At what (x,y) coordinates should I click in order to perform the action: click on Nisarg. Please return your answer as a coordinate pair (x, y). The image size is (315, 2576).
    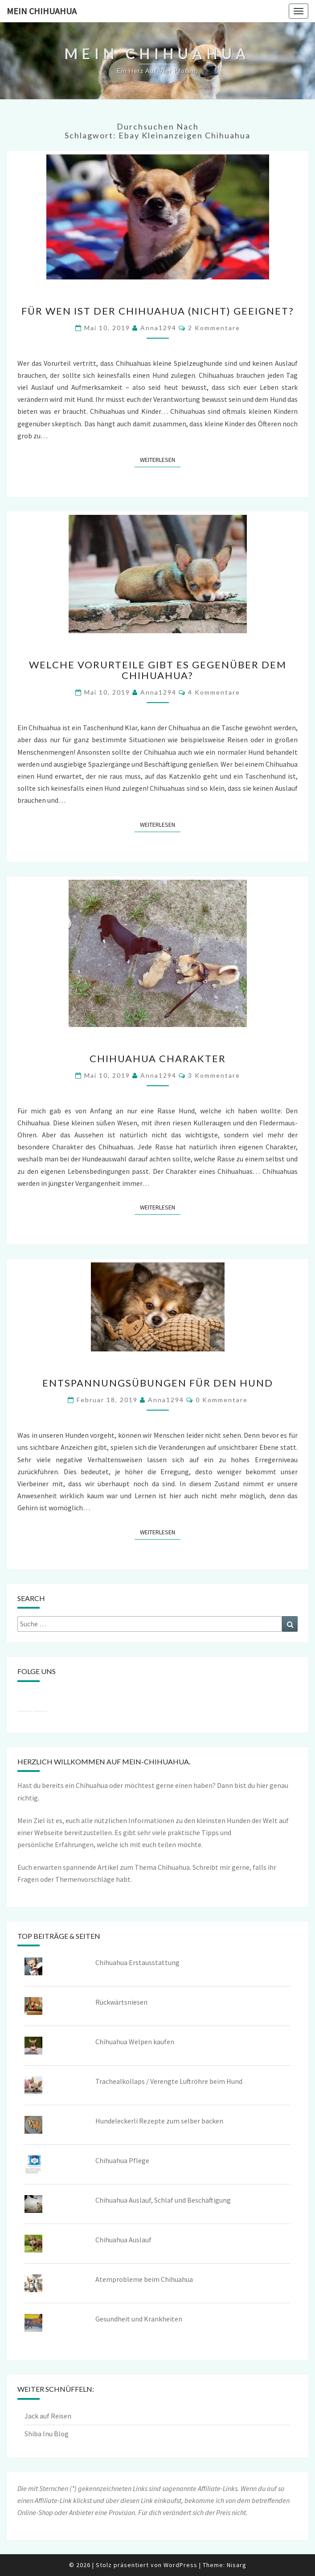
    Looking at the image, I should click on (236, 2565).